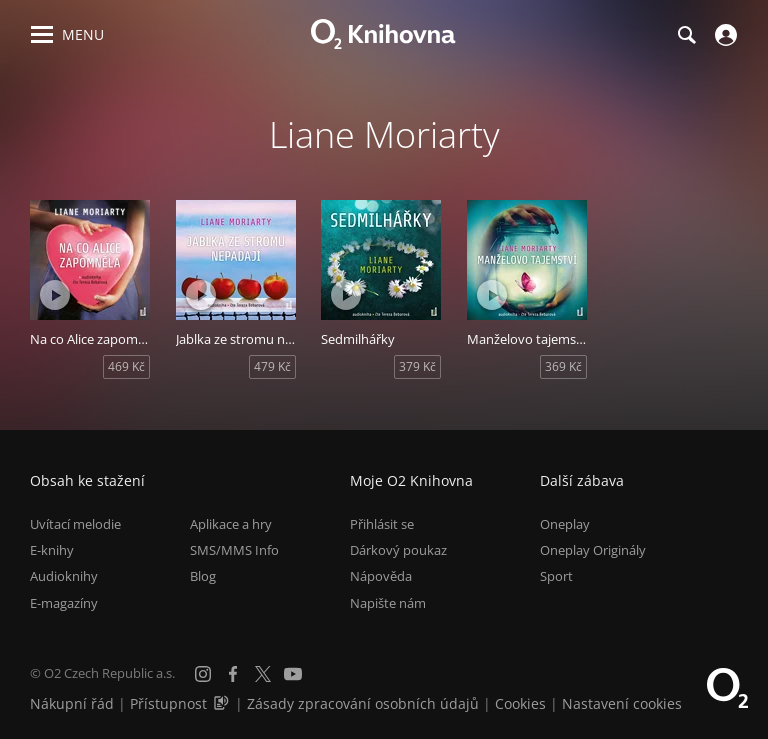 The image size is (768, 739). Describe the element at coordinates (203, 576) in the screenshot. I see `Blog` at that location.